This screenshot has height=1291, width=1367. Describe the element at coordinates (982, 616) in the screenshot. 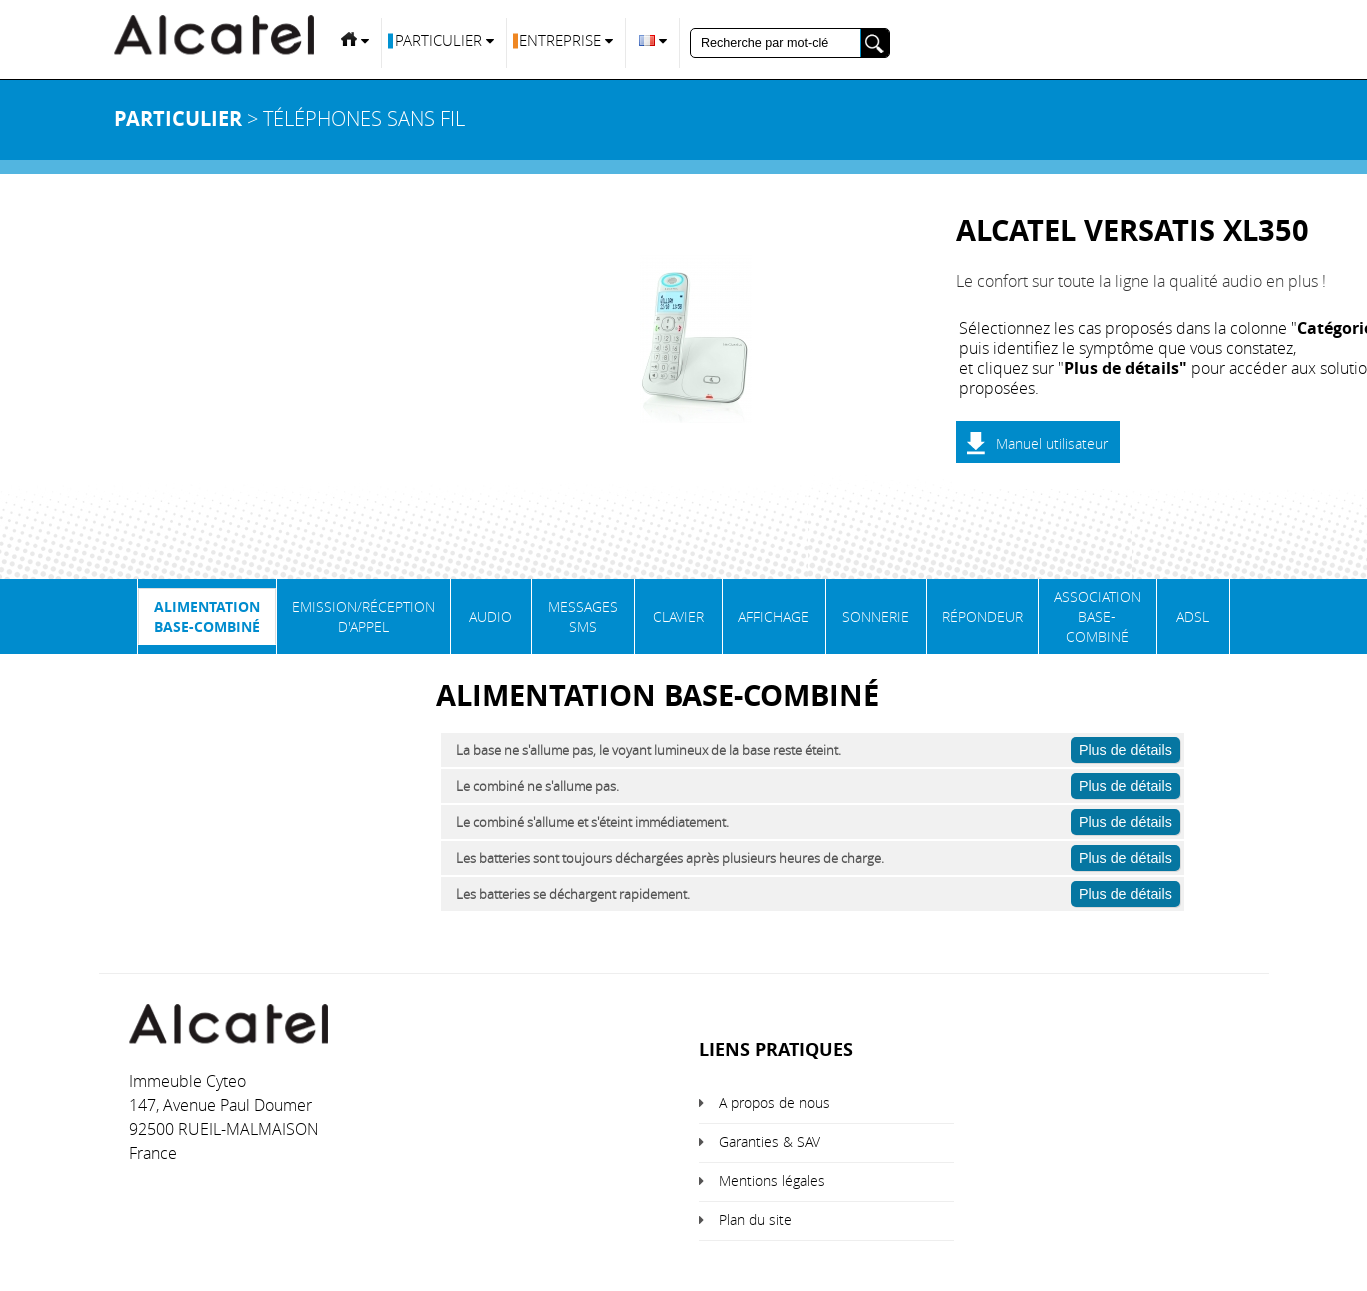

I see `Répondeur` at that location.